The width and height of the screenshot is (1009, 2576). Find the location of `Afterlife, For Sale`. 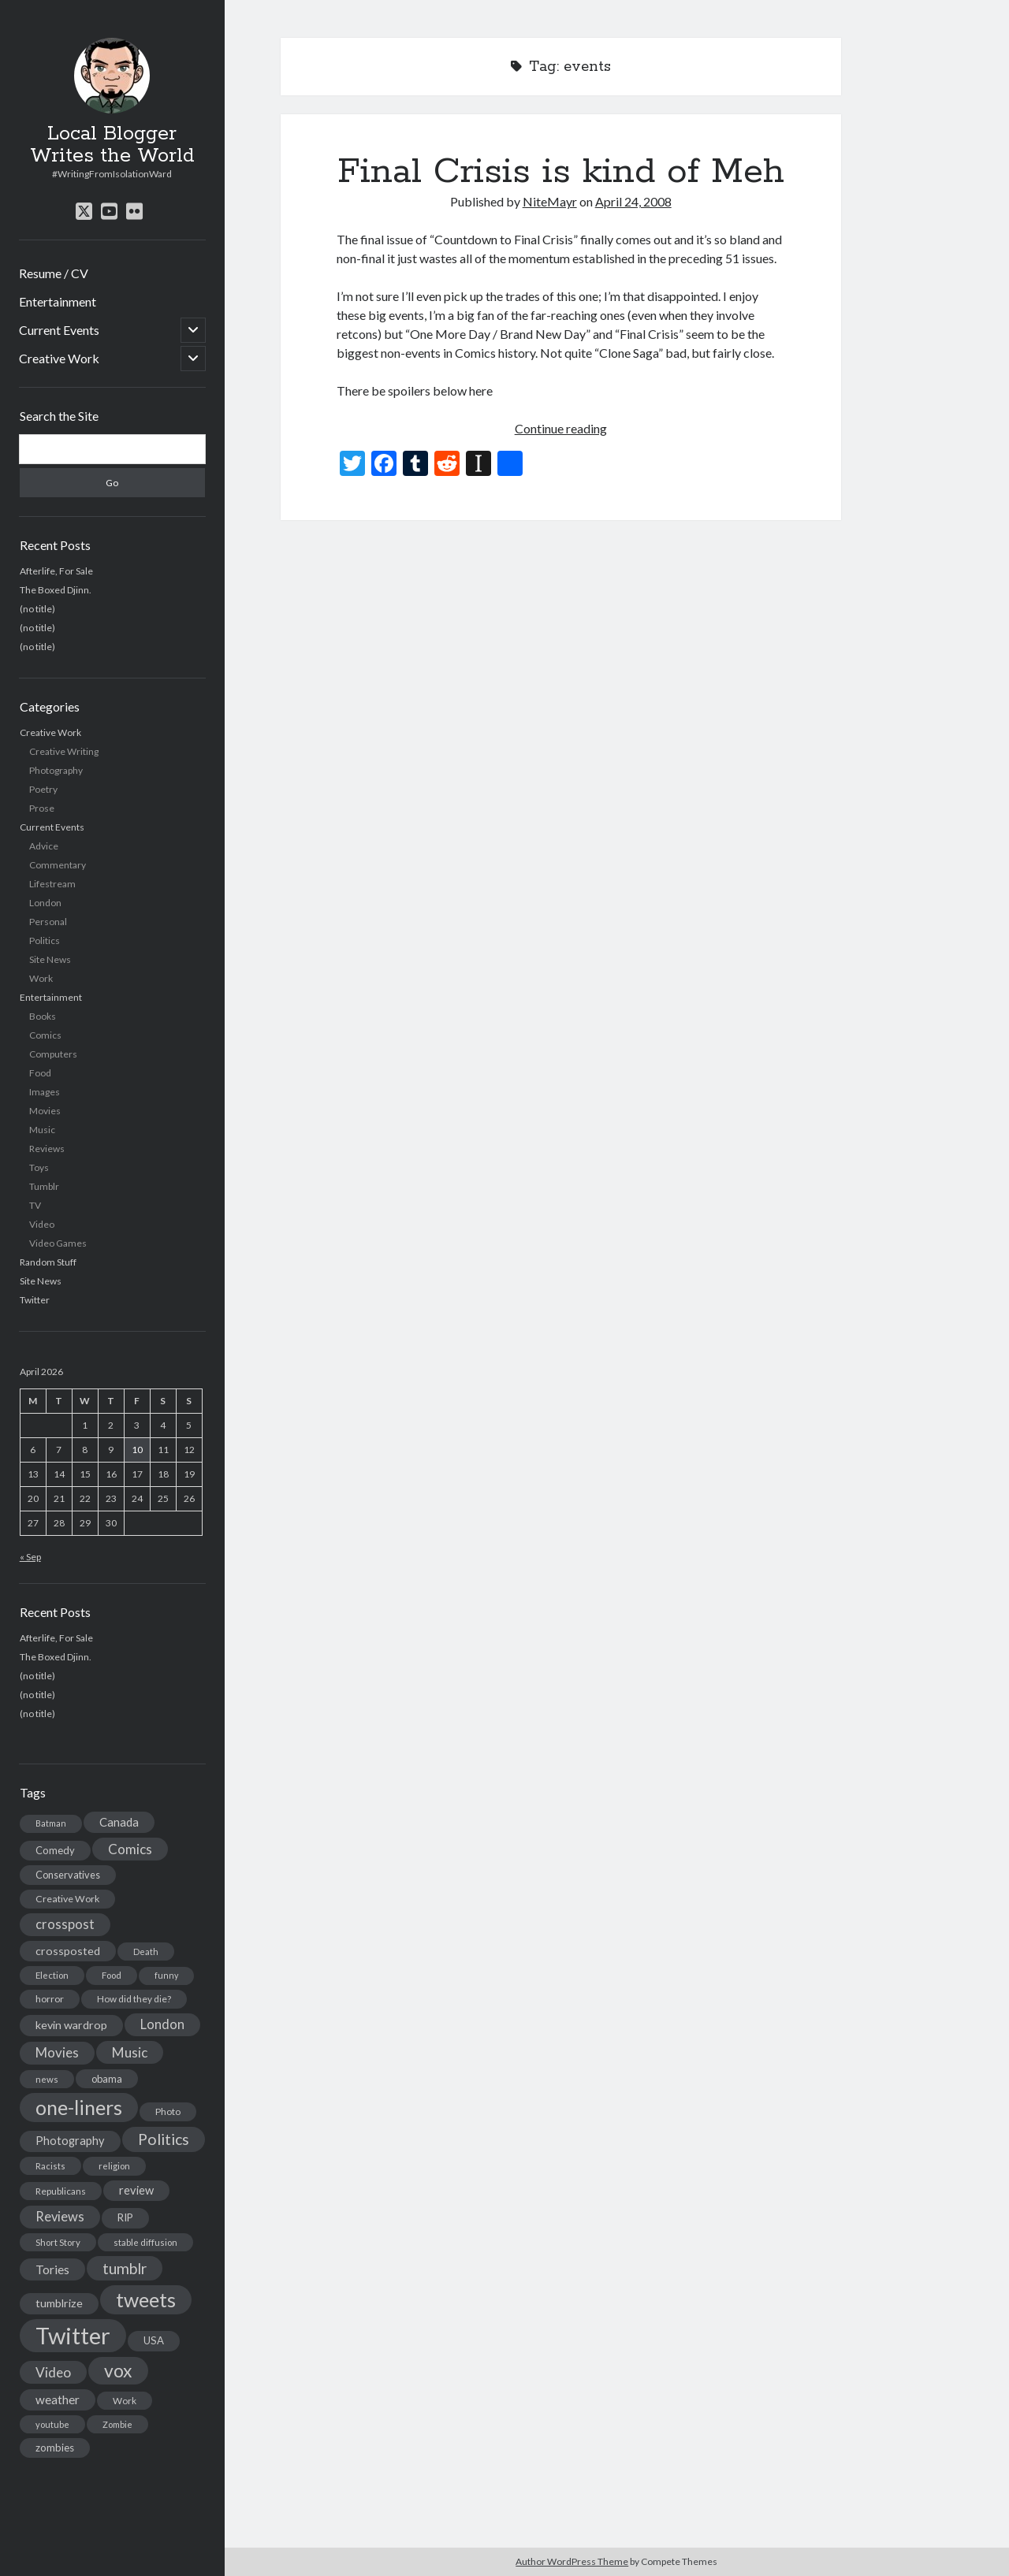

Afterlife, For Sale is located at coordinates (56, 571).